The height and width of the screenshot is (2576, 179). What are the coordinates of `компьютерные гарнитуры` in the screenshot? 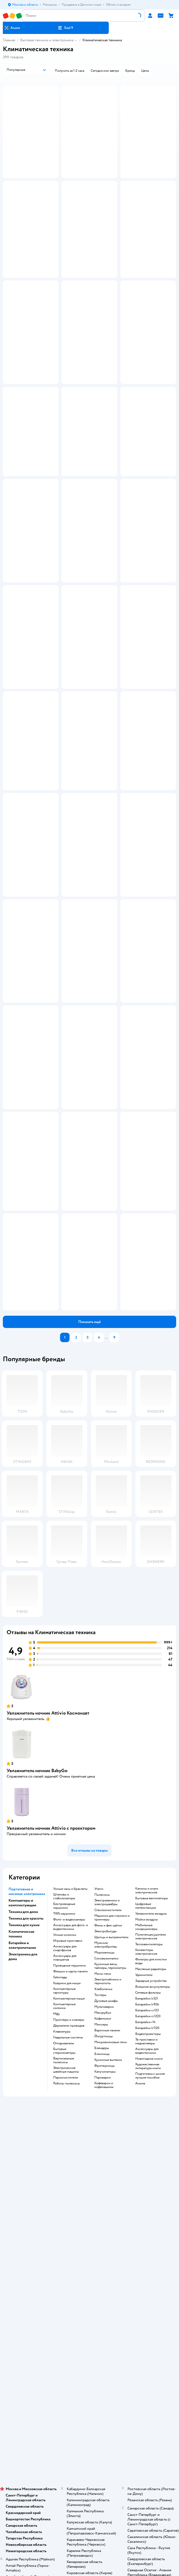 It's located at (64, 2248).